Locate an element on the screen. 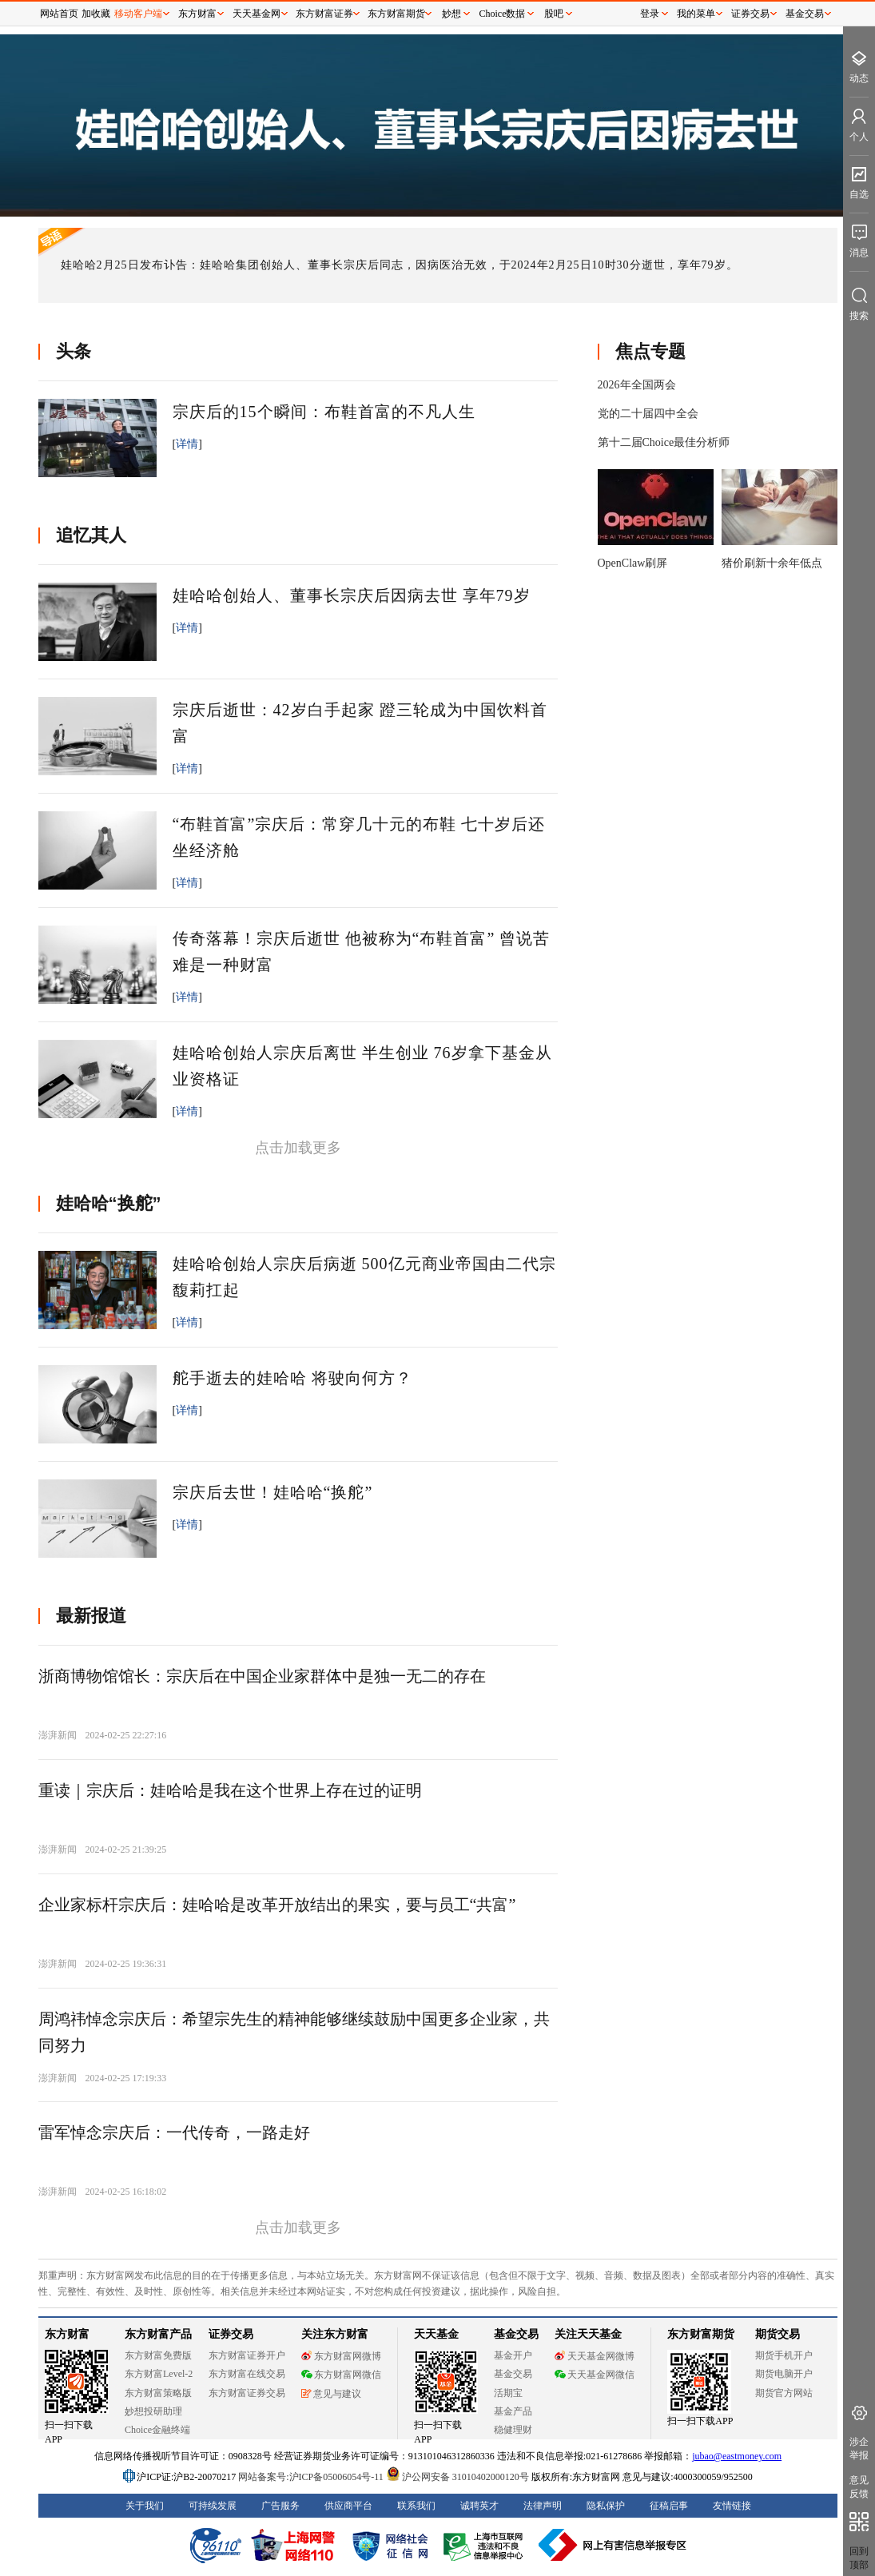  焦点专题 is located at coordinates (650, 351).